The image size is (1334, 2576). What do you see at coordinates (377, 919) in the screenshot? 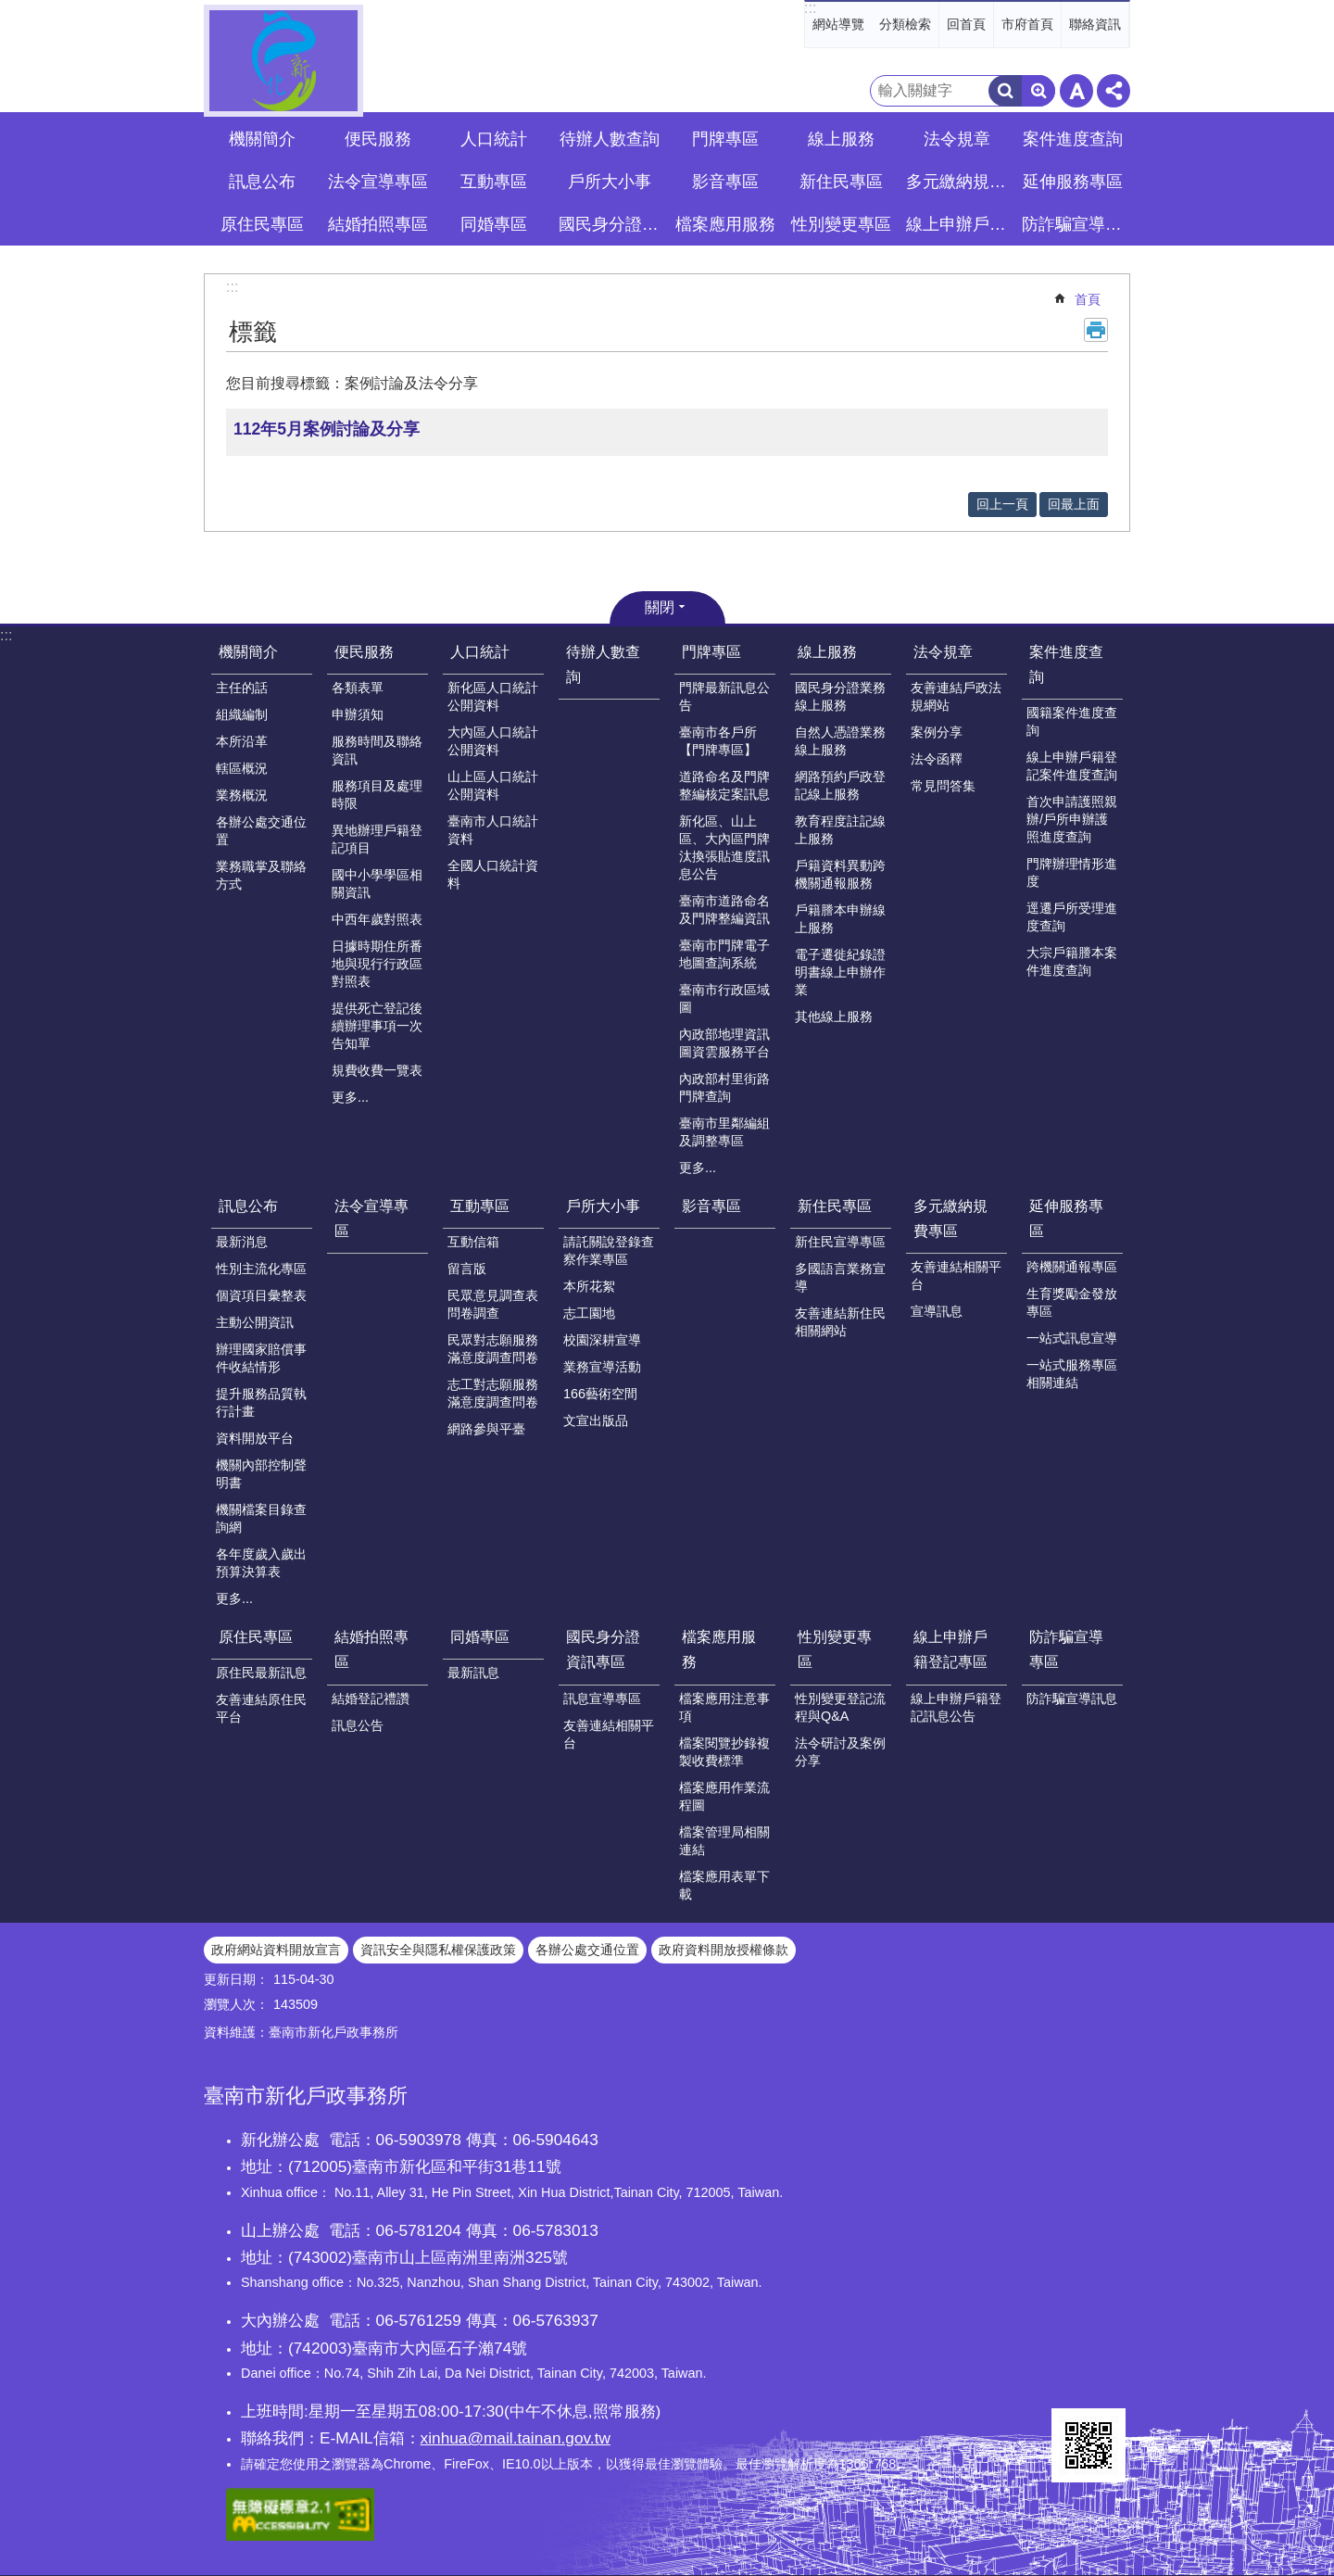
I see `中西年歲對照表` at bounding box center [377, 919].